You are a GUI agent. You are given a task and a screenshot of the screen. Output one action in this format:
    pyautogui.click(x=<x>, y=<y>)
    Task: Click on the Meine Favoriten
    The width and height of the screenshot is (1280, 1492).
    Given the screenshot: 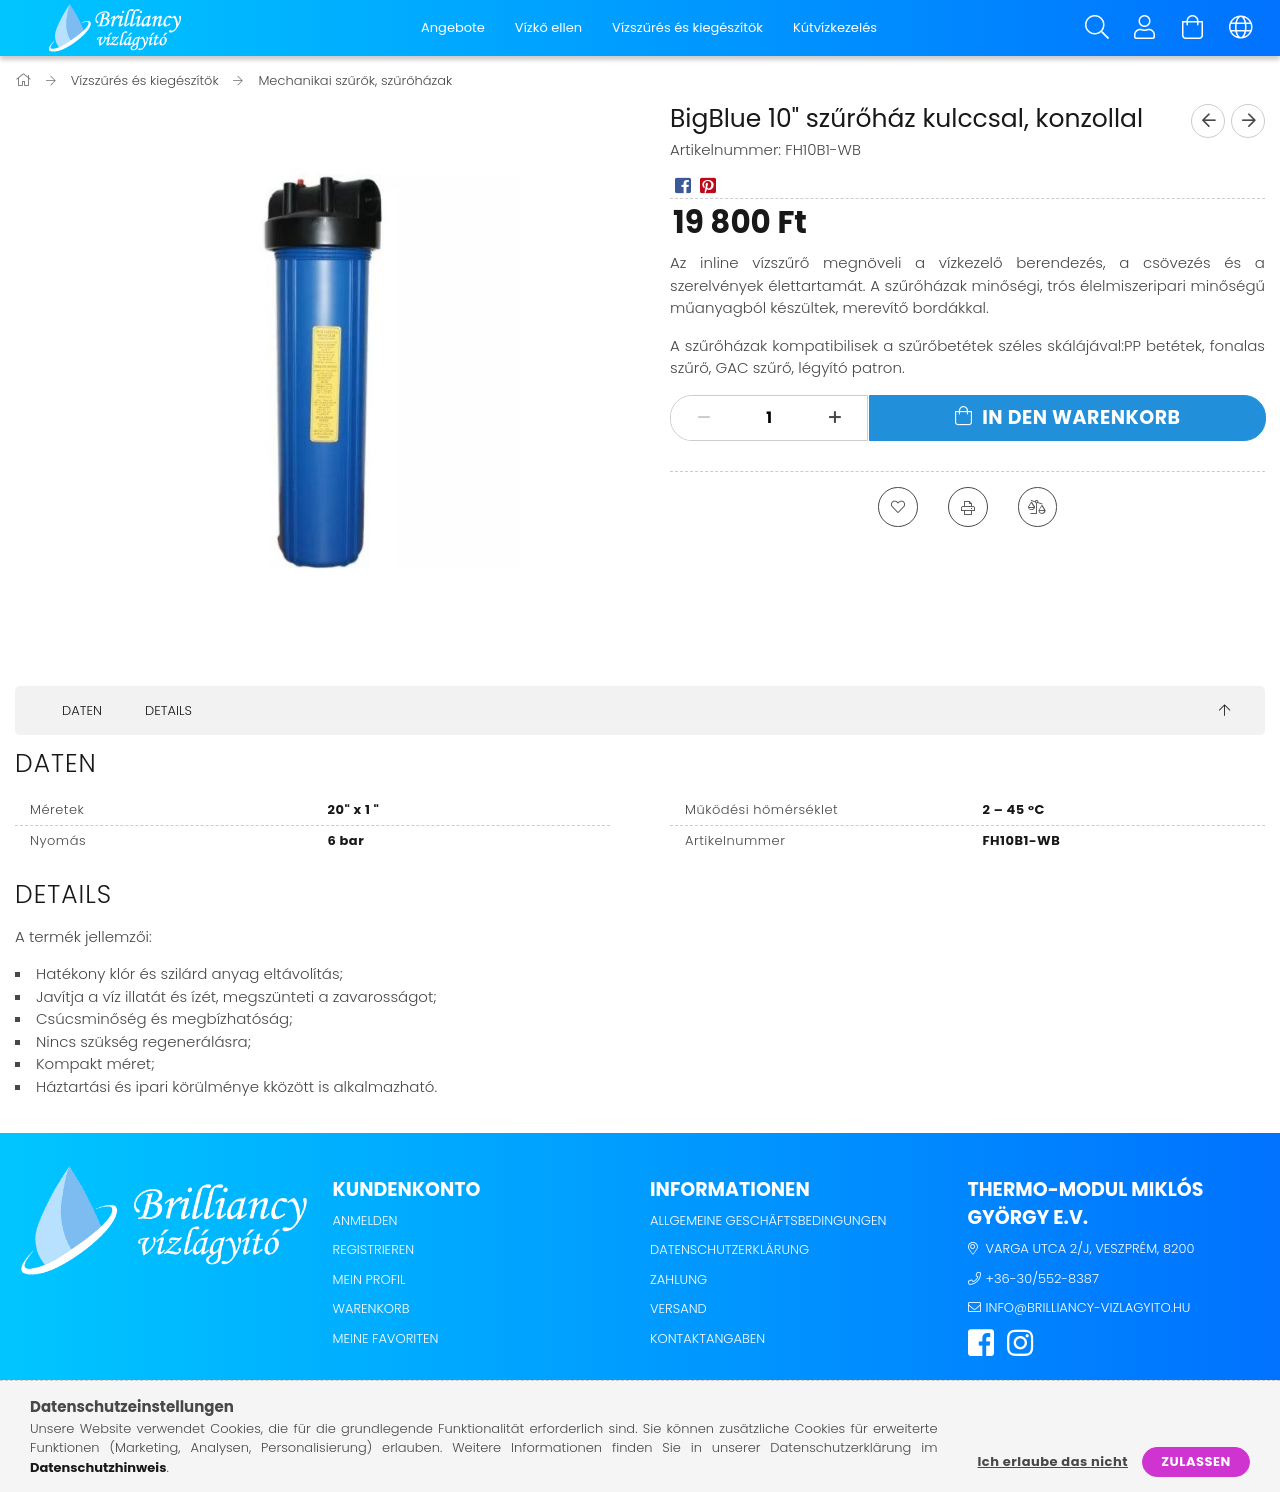 What is the action you would take?
    pyautogui.click(x=386, y=1338)
    